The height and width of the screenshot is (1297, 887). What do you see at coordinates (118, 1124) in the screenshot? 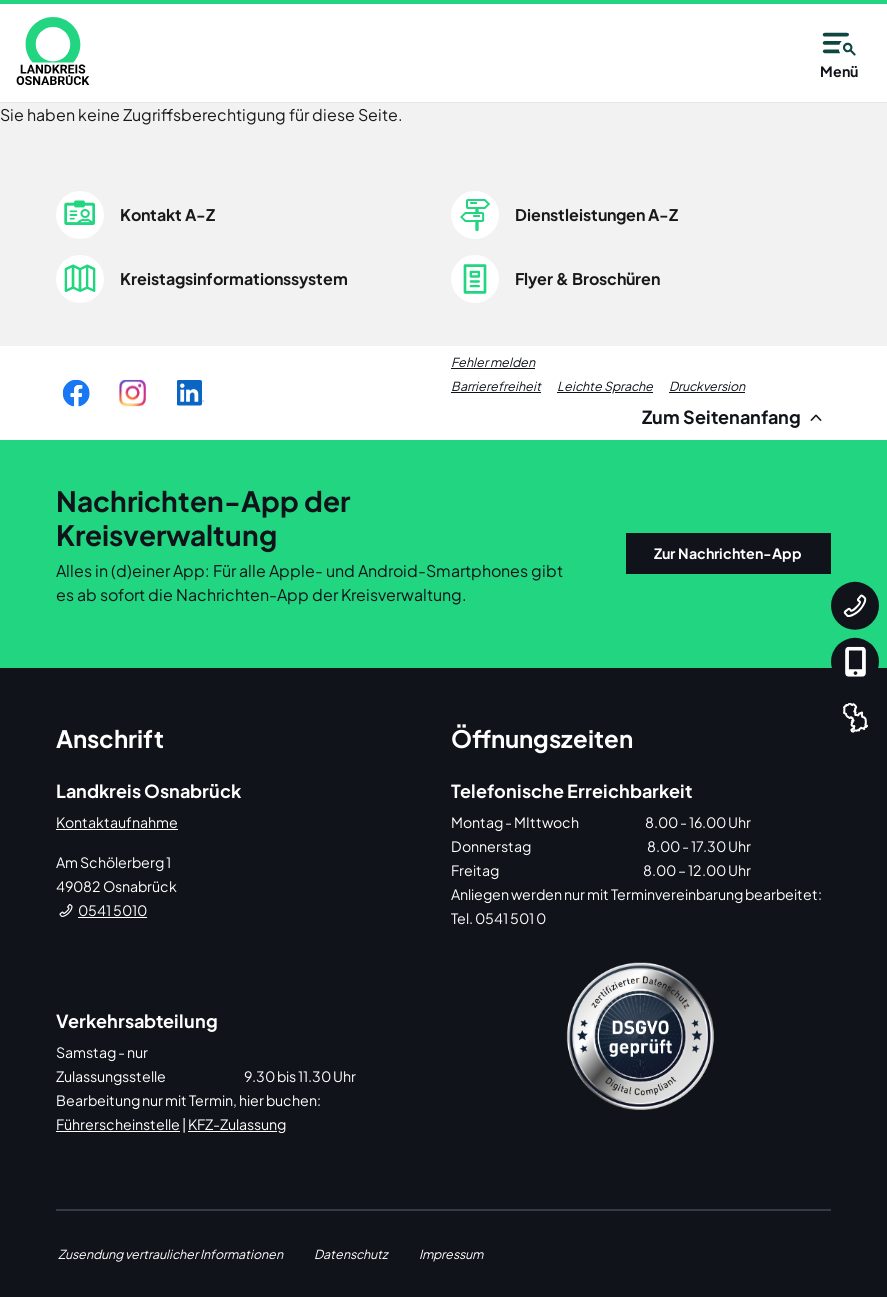
I see `Führerscheinstelle` at bounding box center [118, 1124].